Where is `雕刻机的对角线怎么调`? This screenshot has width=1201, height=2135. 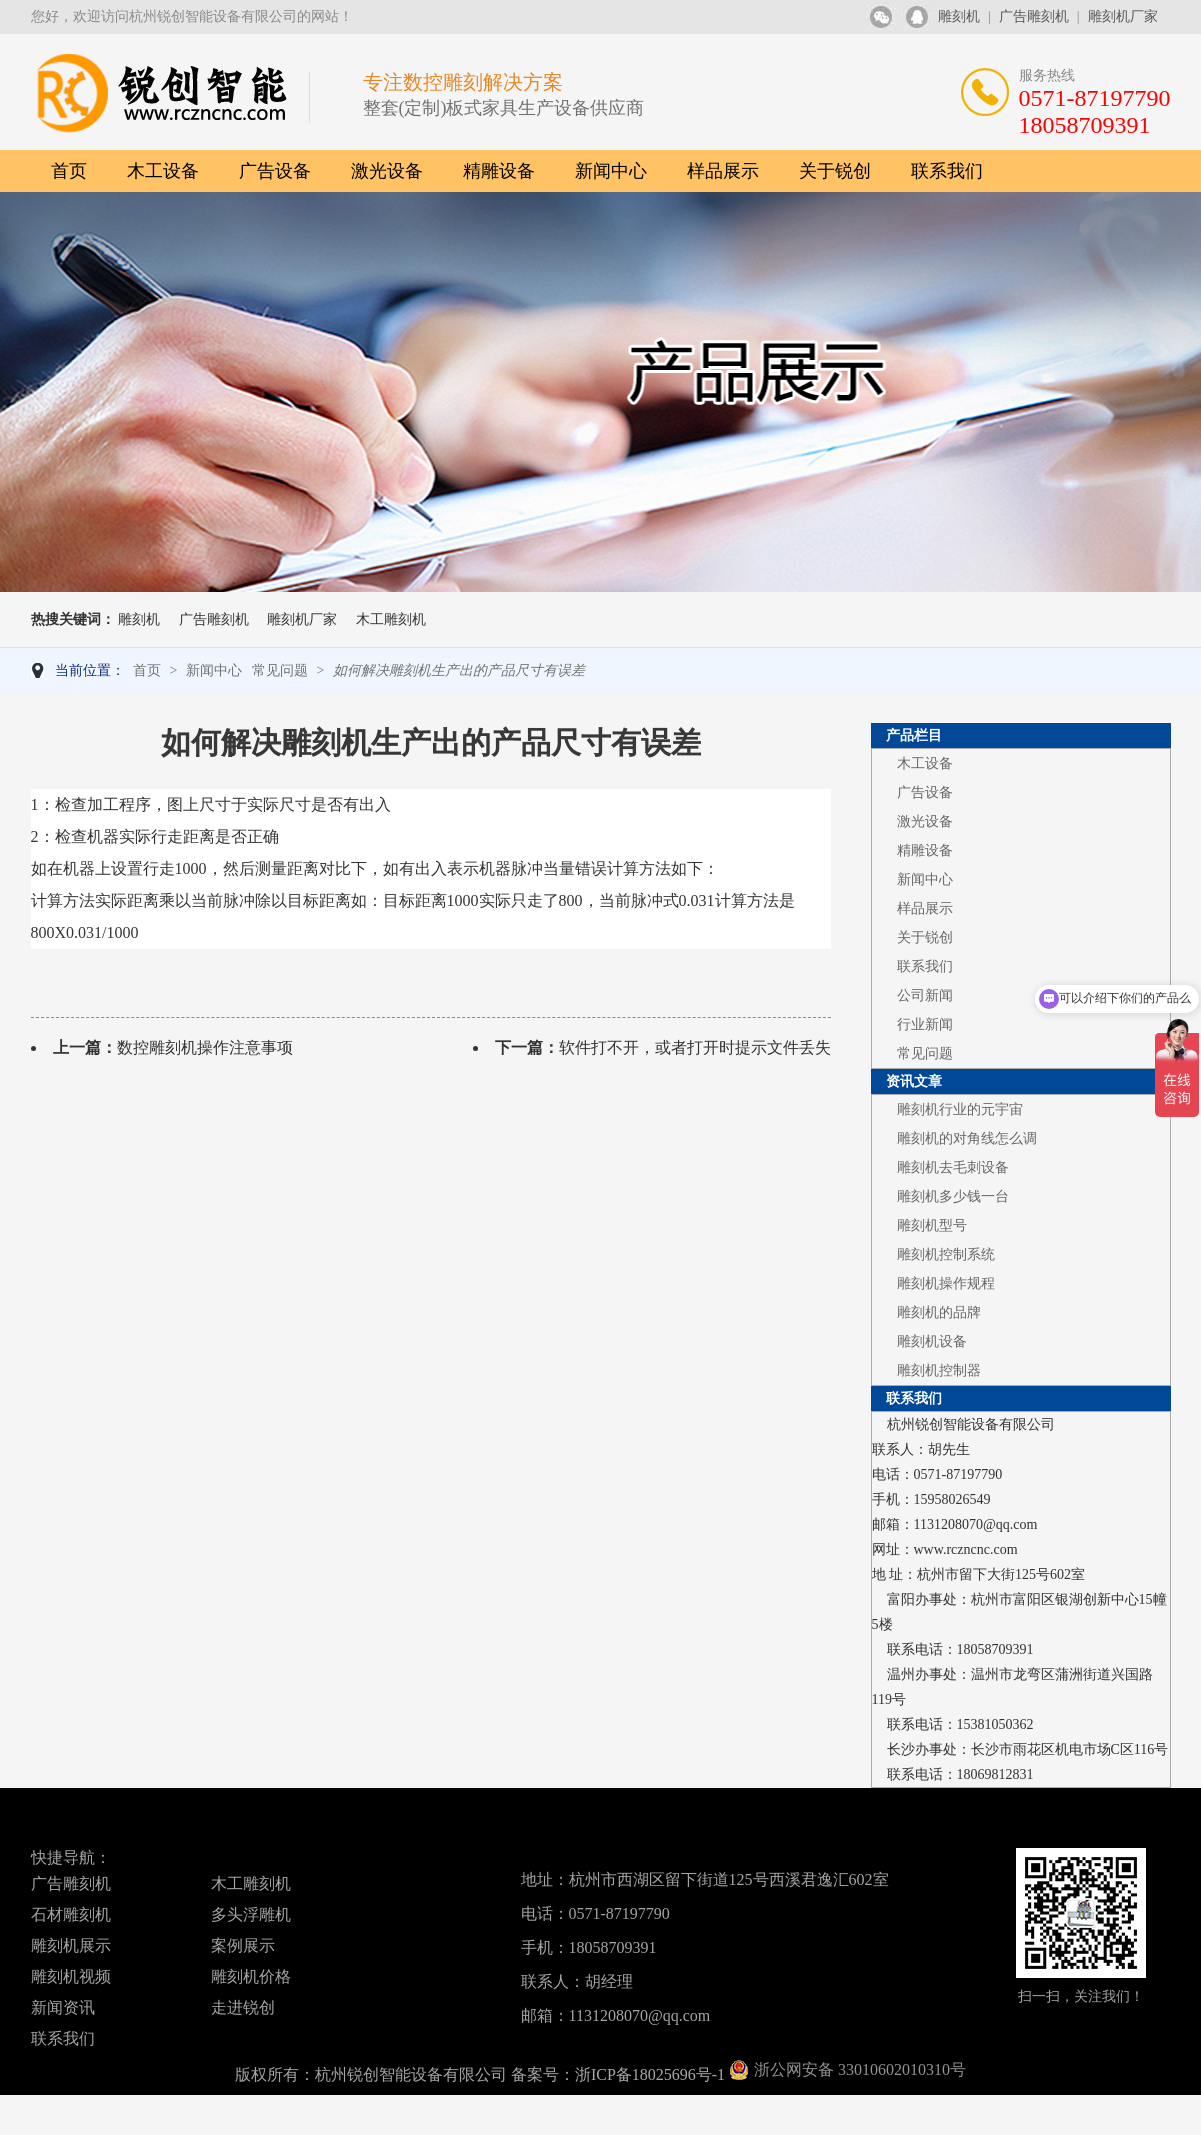
雕刻机的对角线怎么调 is located at coordinates (967, 1138).